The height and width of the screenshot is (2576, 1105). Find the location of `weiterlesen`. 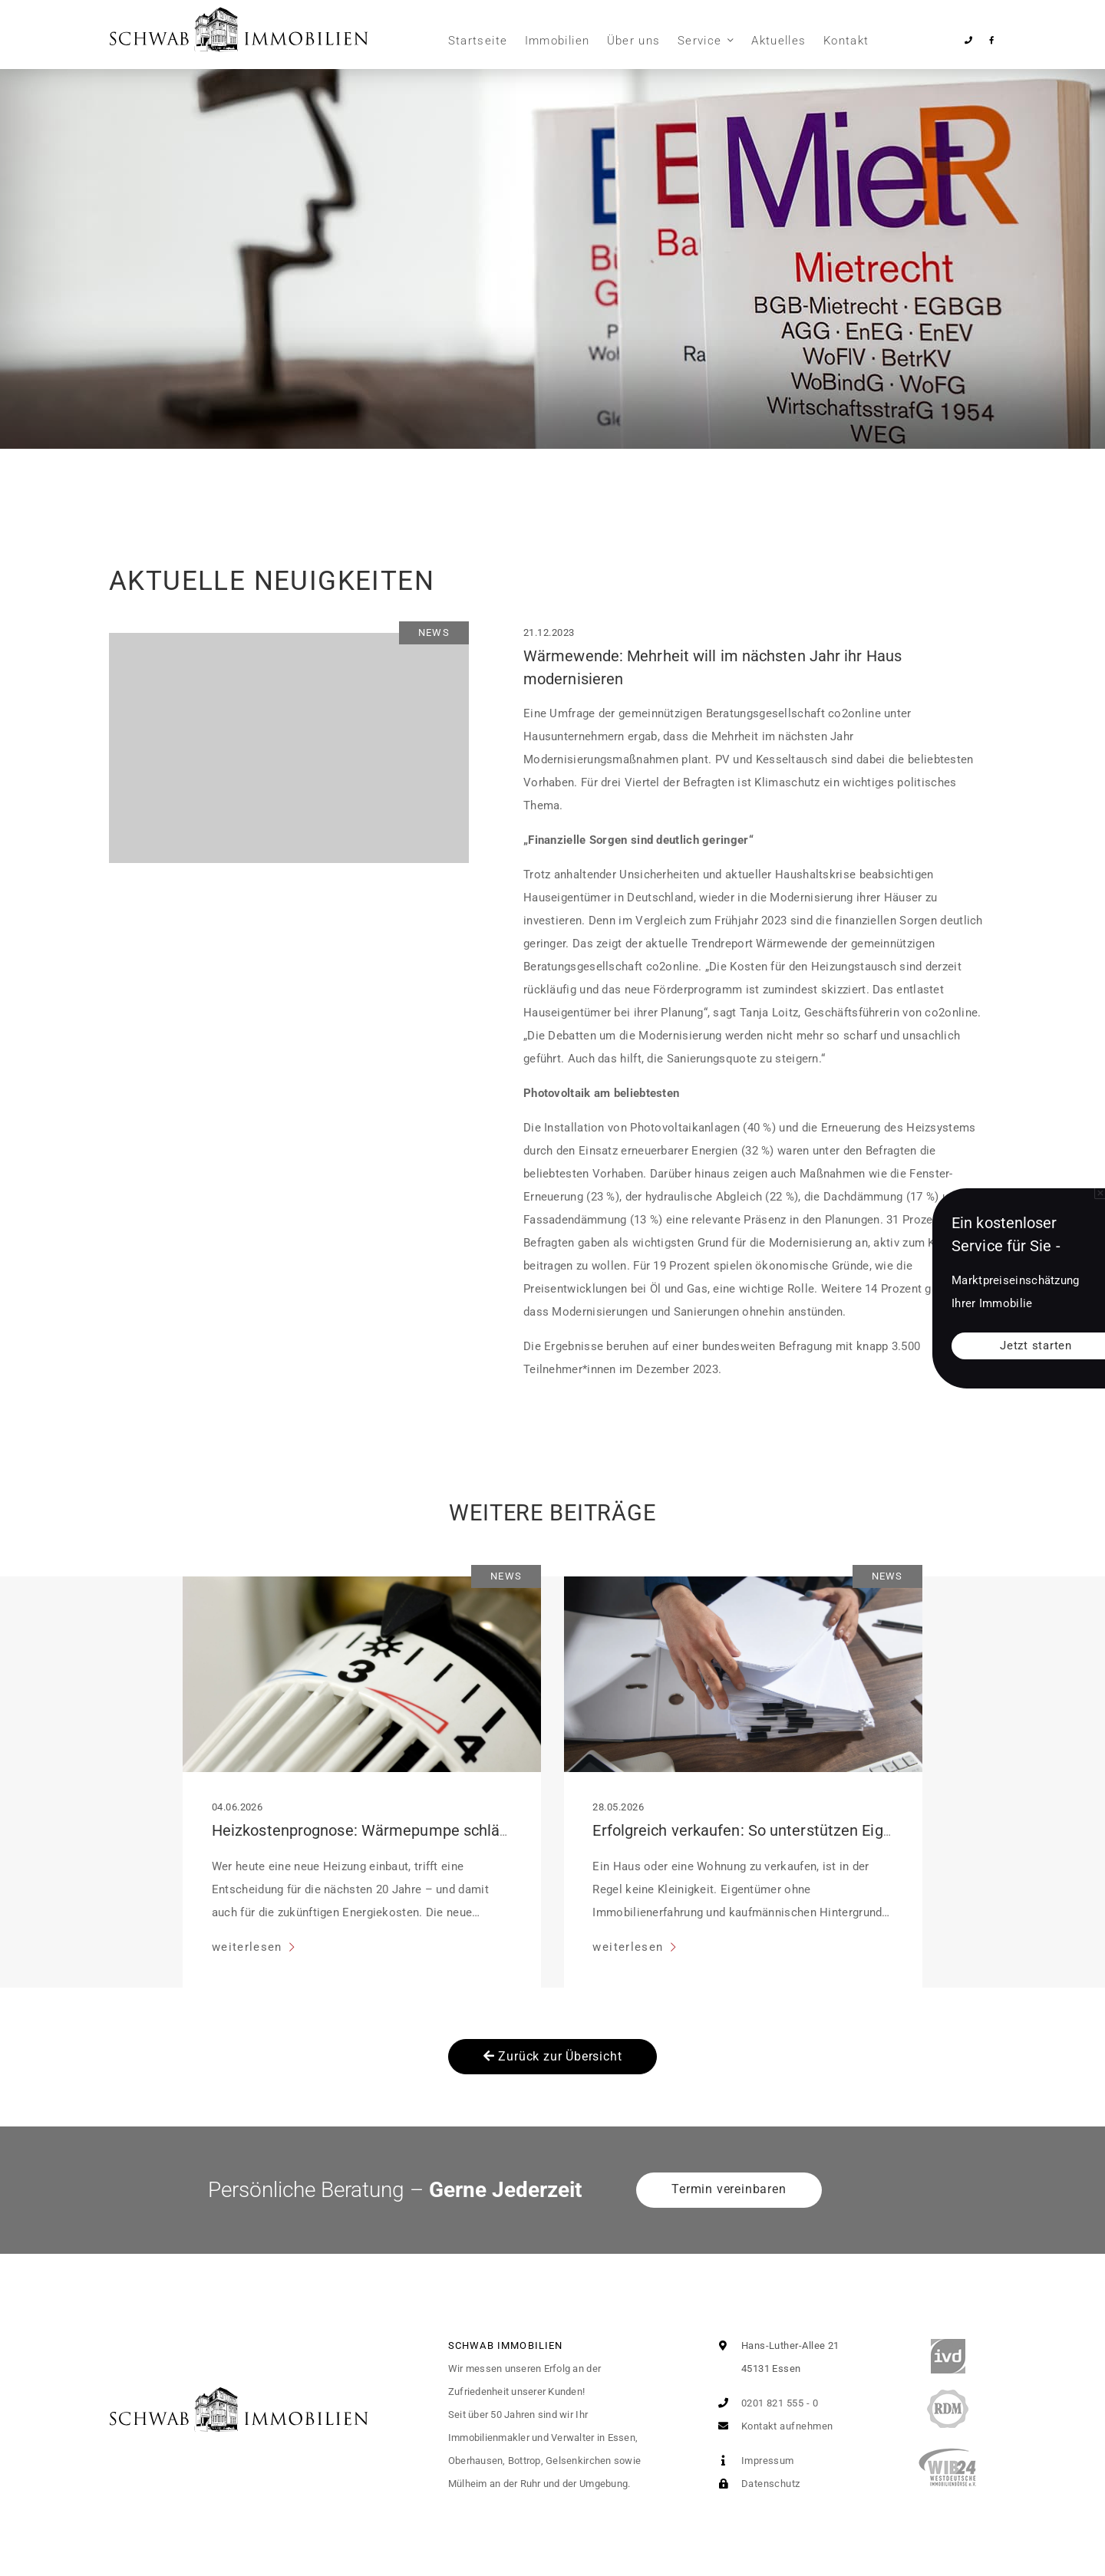

weiterlesen is located at coordinates (249, 1947).